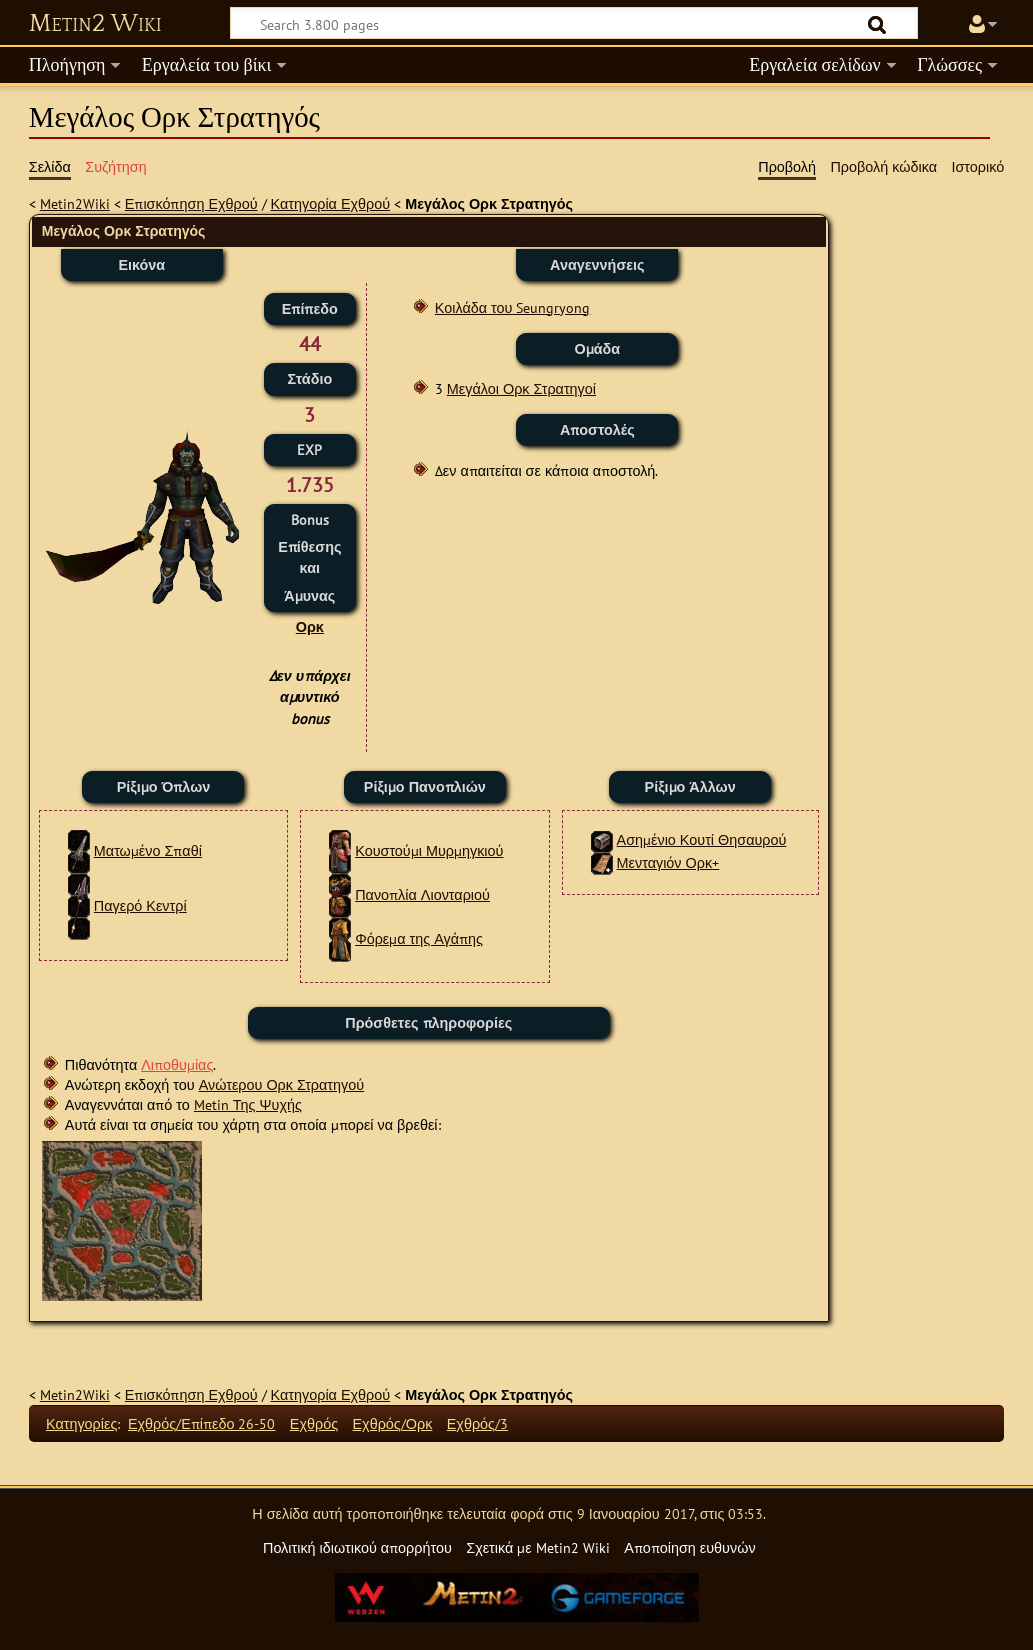  What do you see at coordinates (668, 862) in the screenshot?
I see `Μενταγιόν Ορκ+` at bounding box center [668, 862].